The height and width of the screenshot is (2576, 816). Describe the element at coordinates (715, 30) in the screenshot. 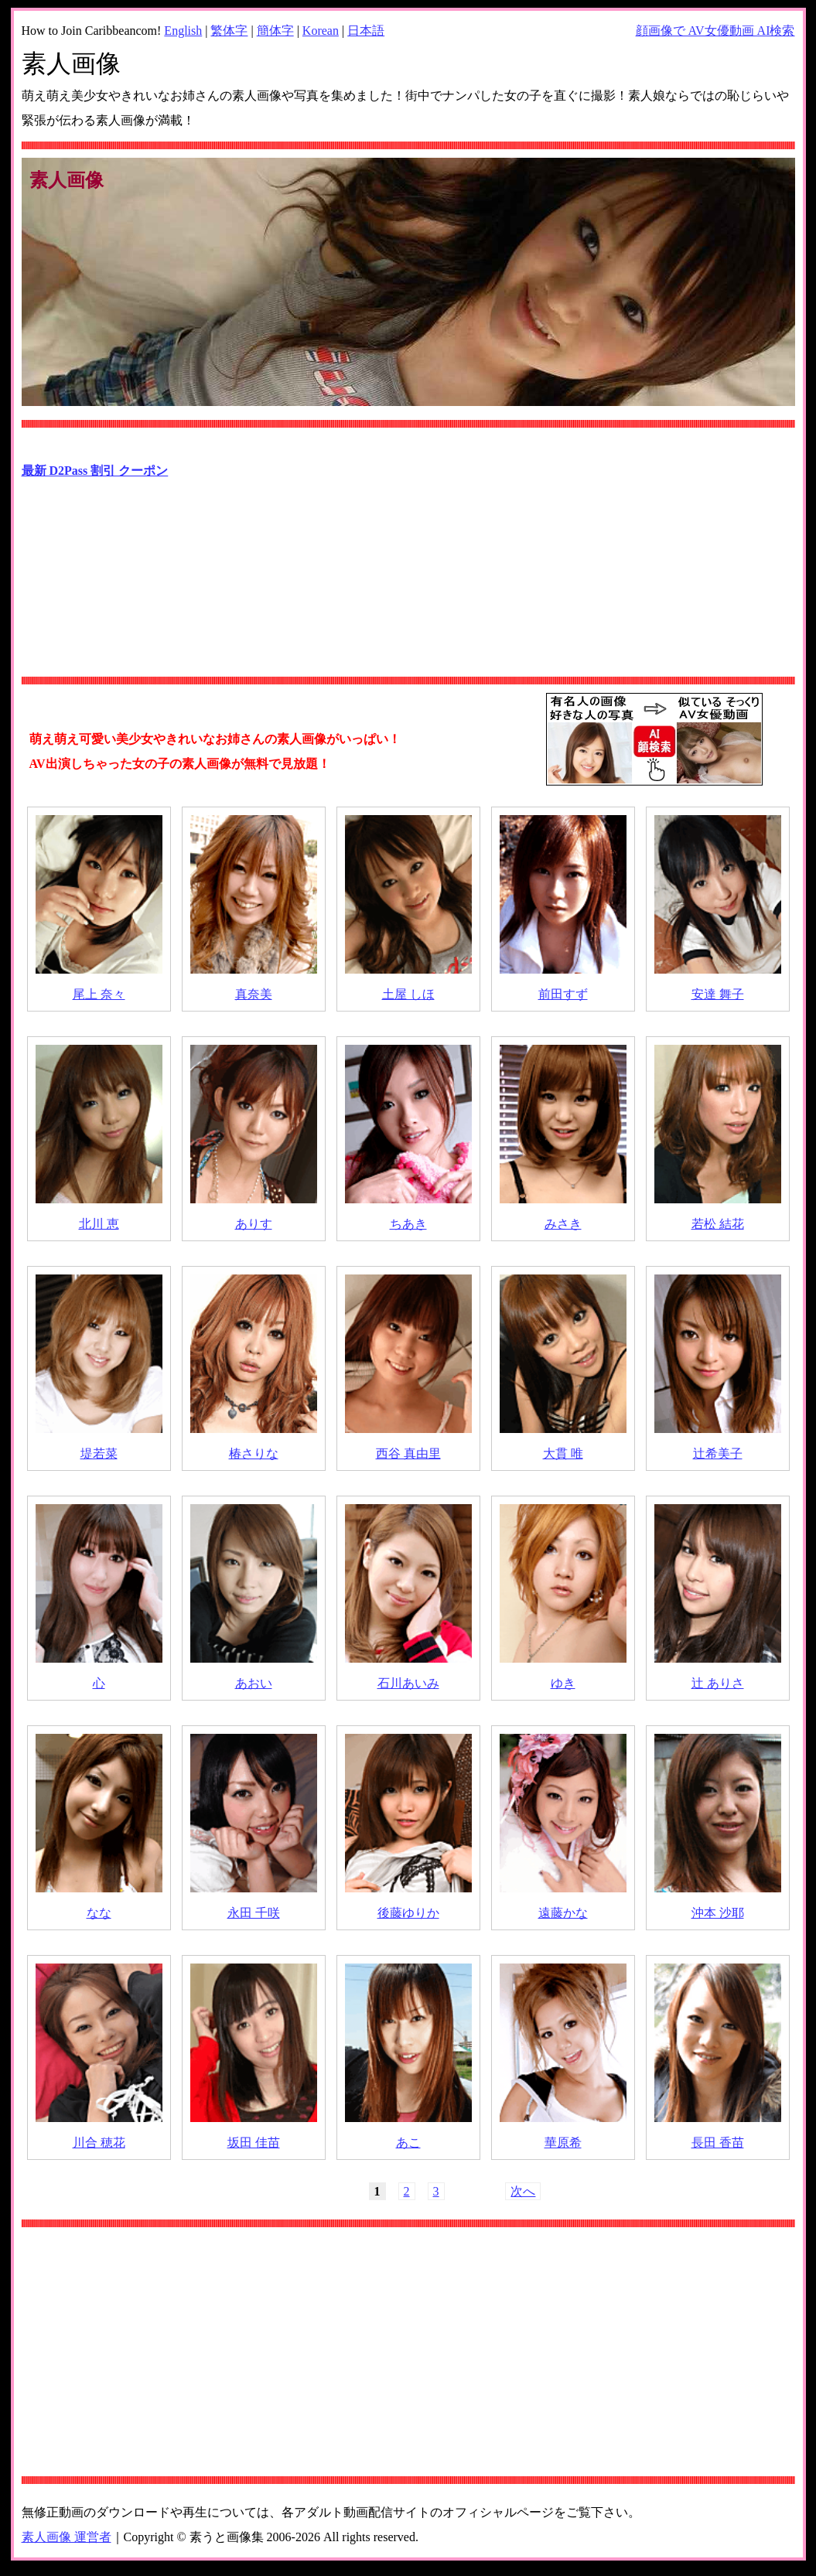

I see `顔画像で AV女優動画 AI検索` at that location.